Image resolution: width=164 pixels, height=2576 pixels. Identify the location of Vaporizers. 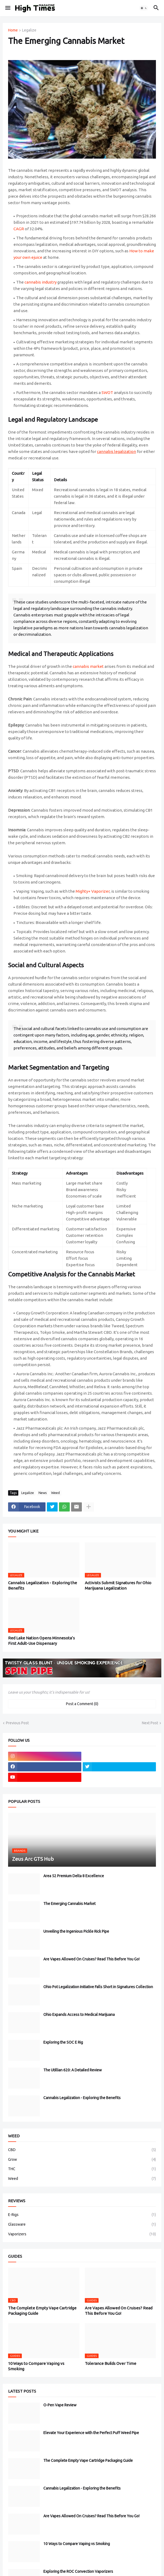
(82, 2234).